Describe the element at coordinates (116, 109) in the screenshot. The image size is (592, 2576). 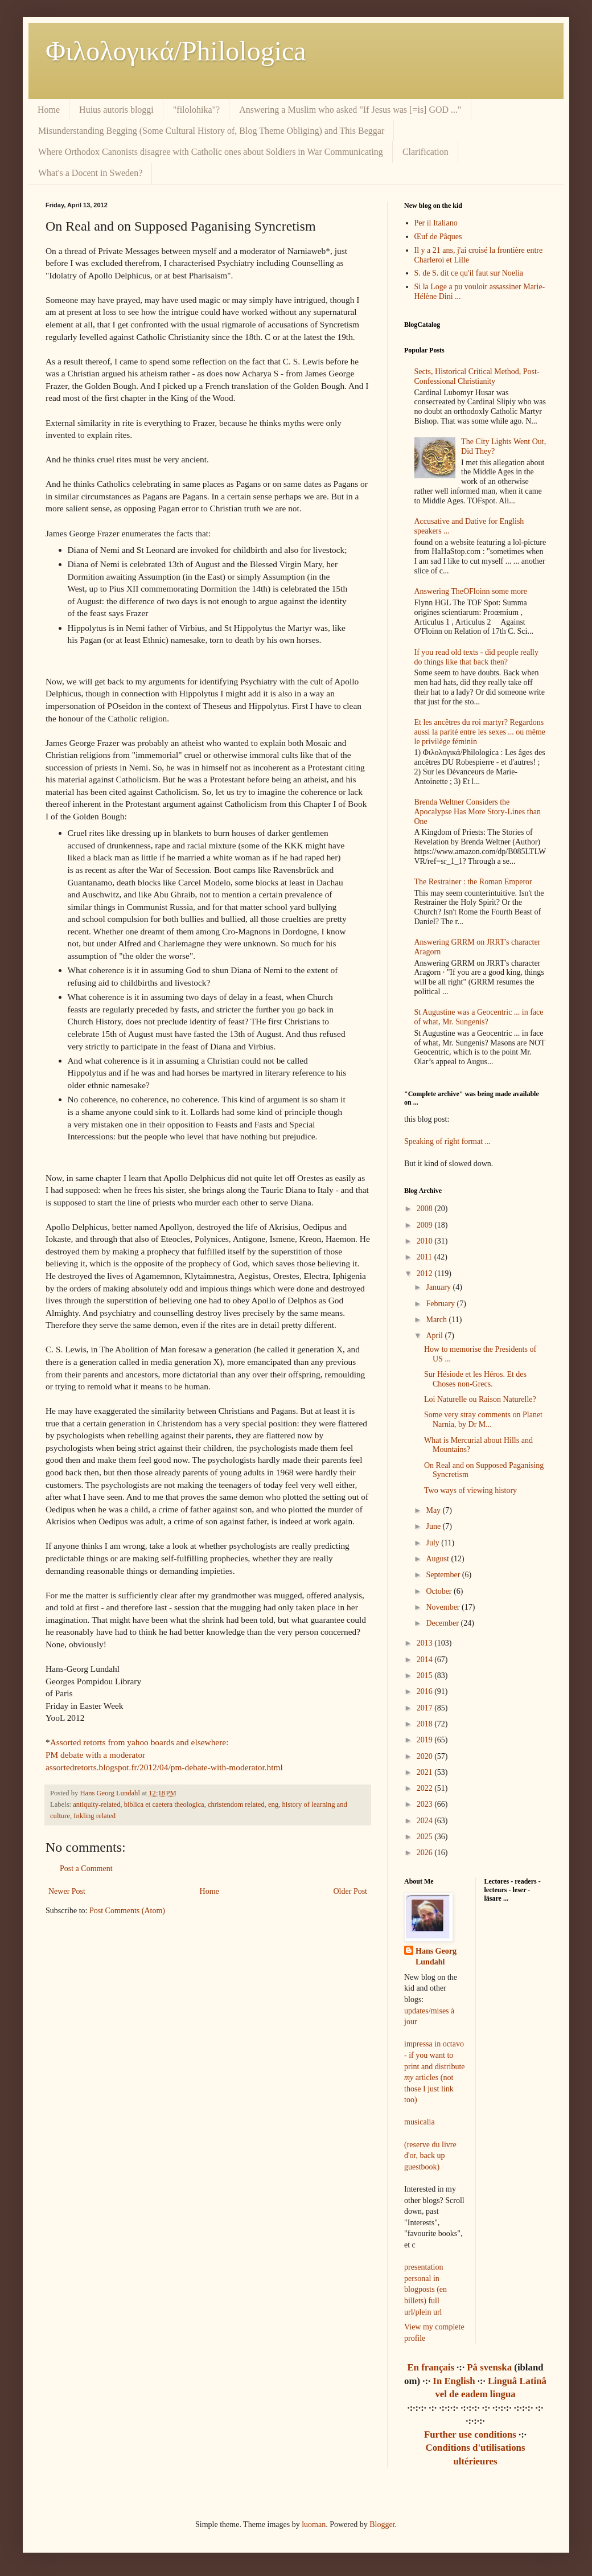
I see `Huius autoris bloggi` at that location.